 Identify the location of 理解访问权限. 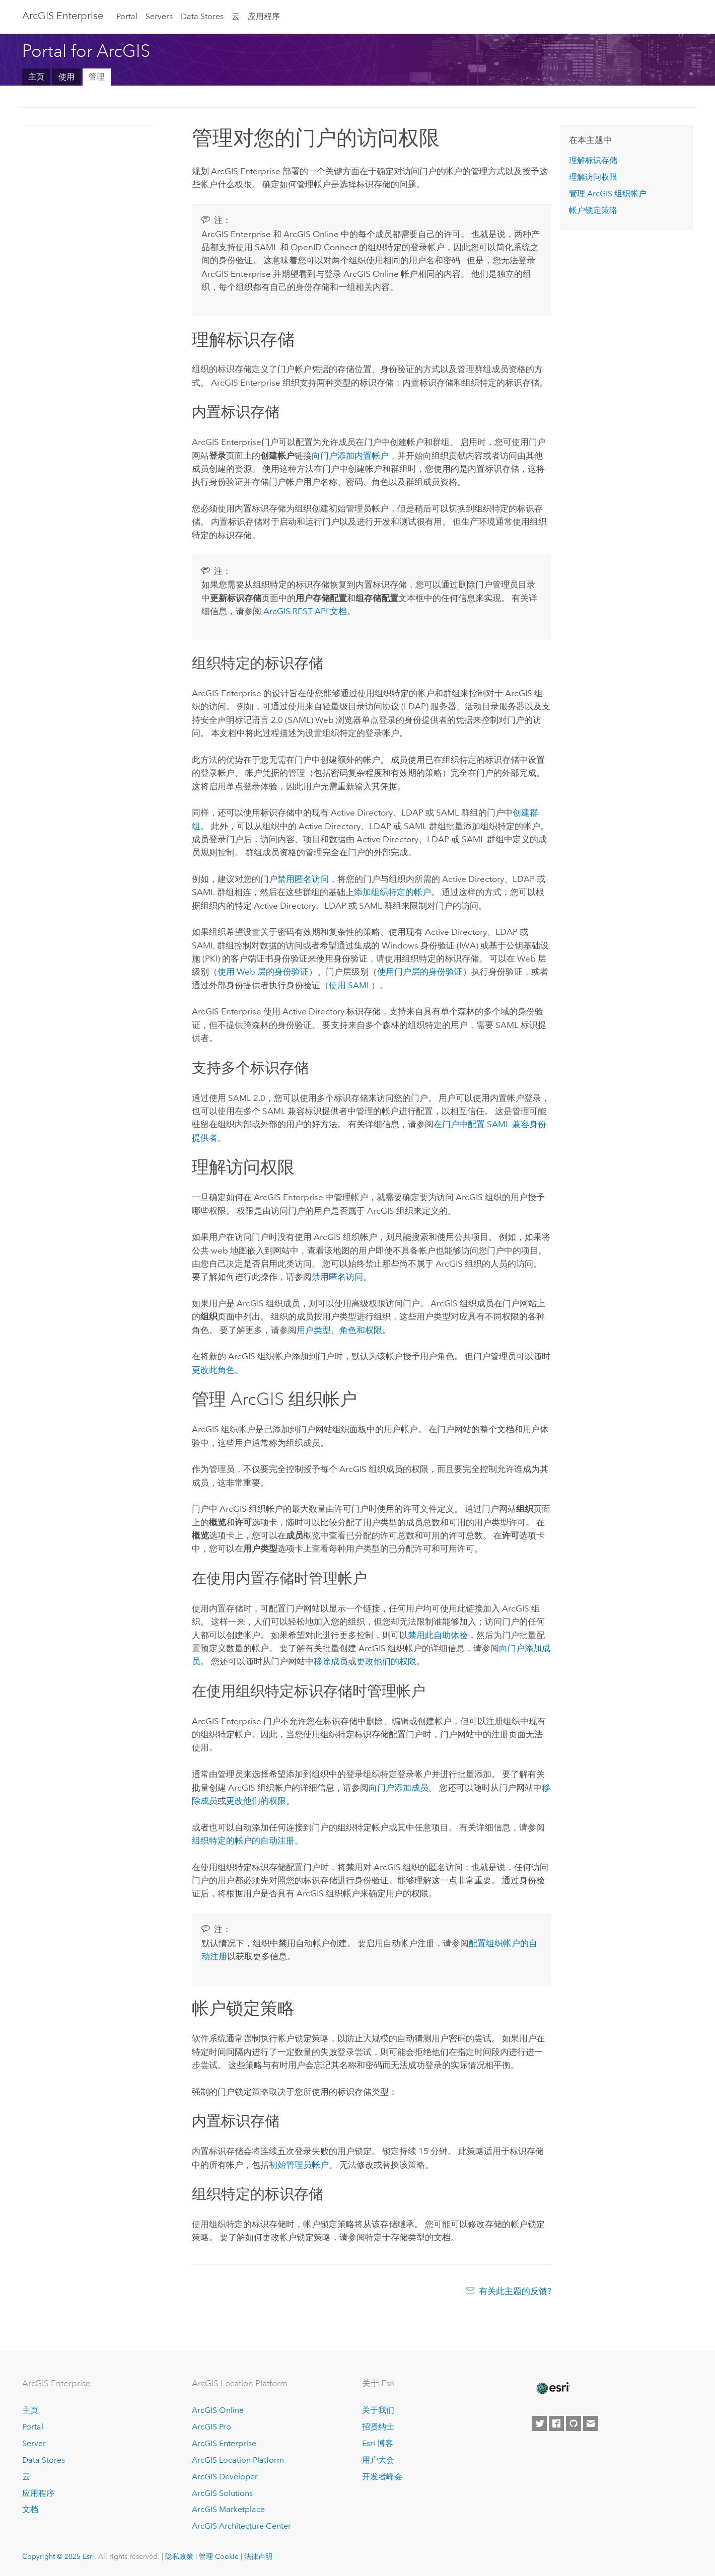
(593, 177).